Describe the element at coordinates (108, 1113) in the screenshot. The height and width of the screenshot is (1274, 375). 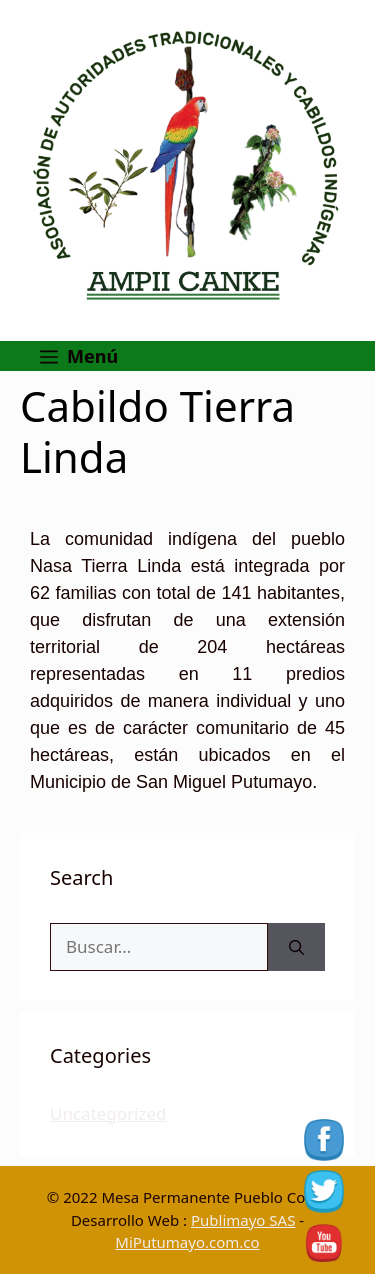
I see `Uncategorized` at that location.